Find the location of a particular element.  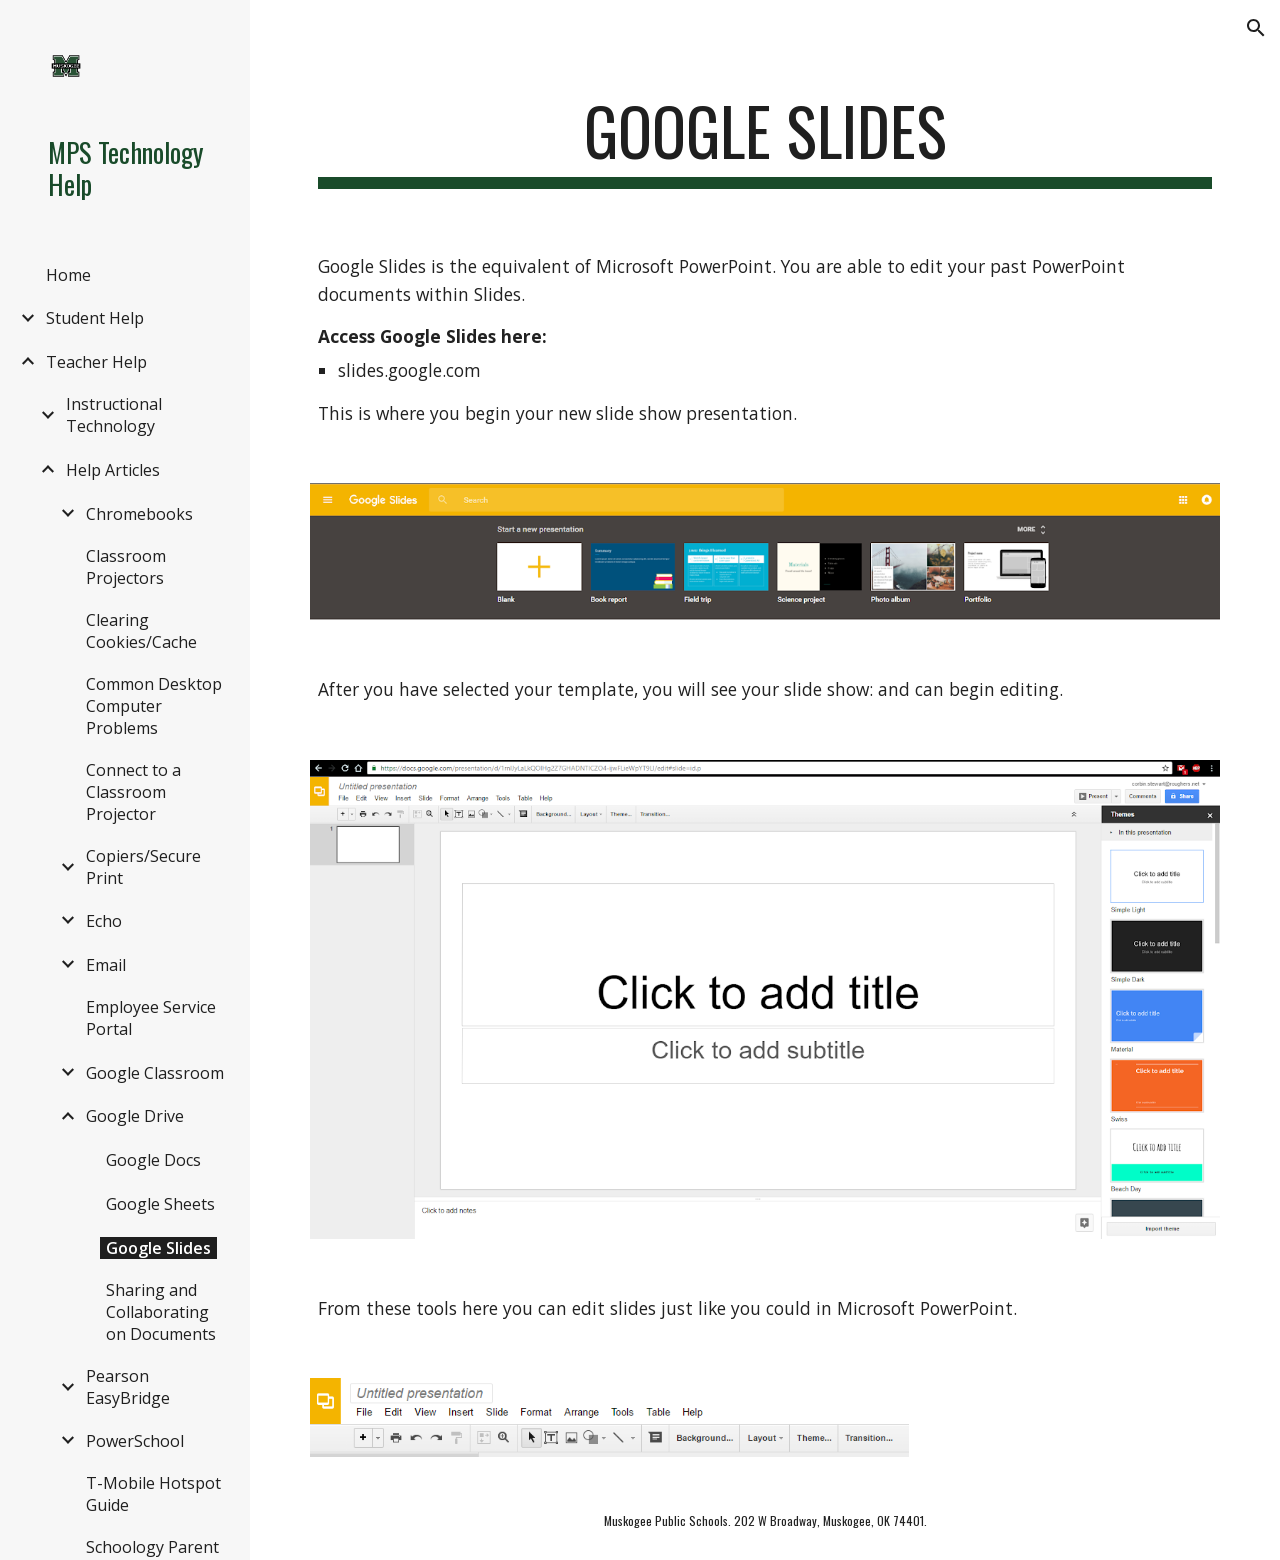

Chromebooks [link] is located at coordinates (139, 514).